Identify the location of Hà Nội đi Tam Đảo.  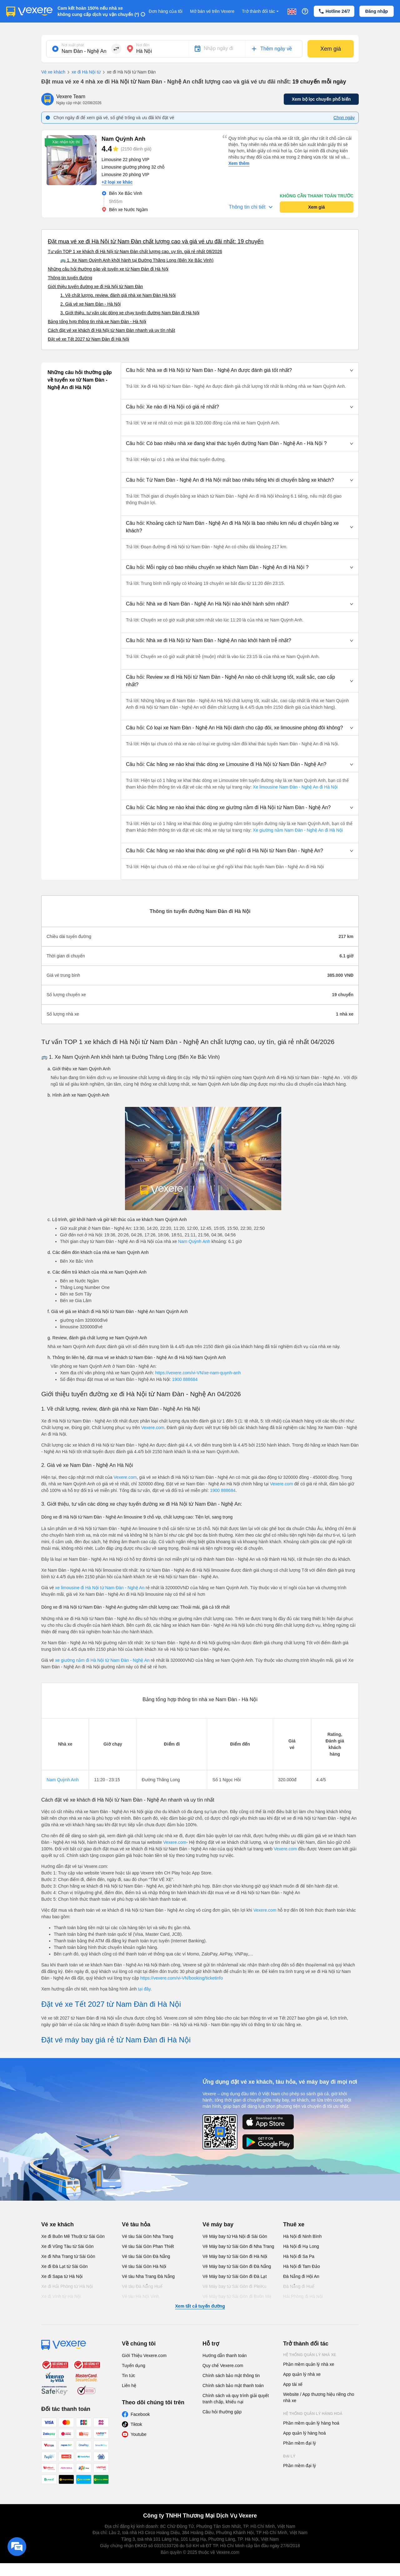
(301, 2266).